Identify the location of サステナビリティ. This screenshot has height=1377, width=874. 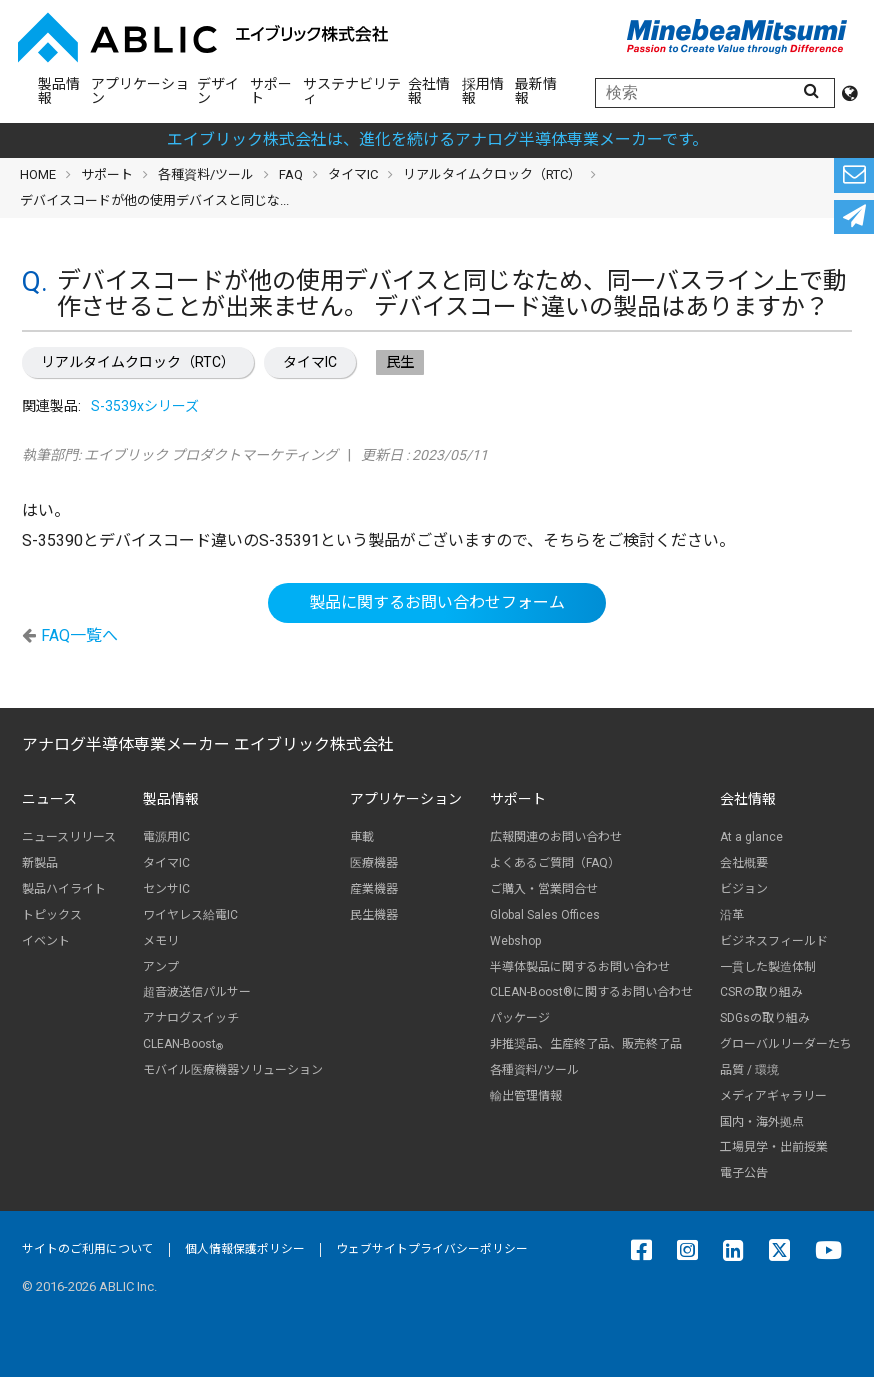
(352, 91).